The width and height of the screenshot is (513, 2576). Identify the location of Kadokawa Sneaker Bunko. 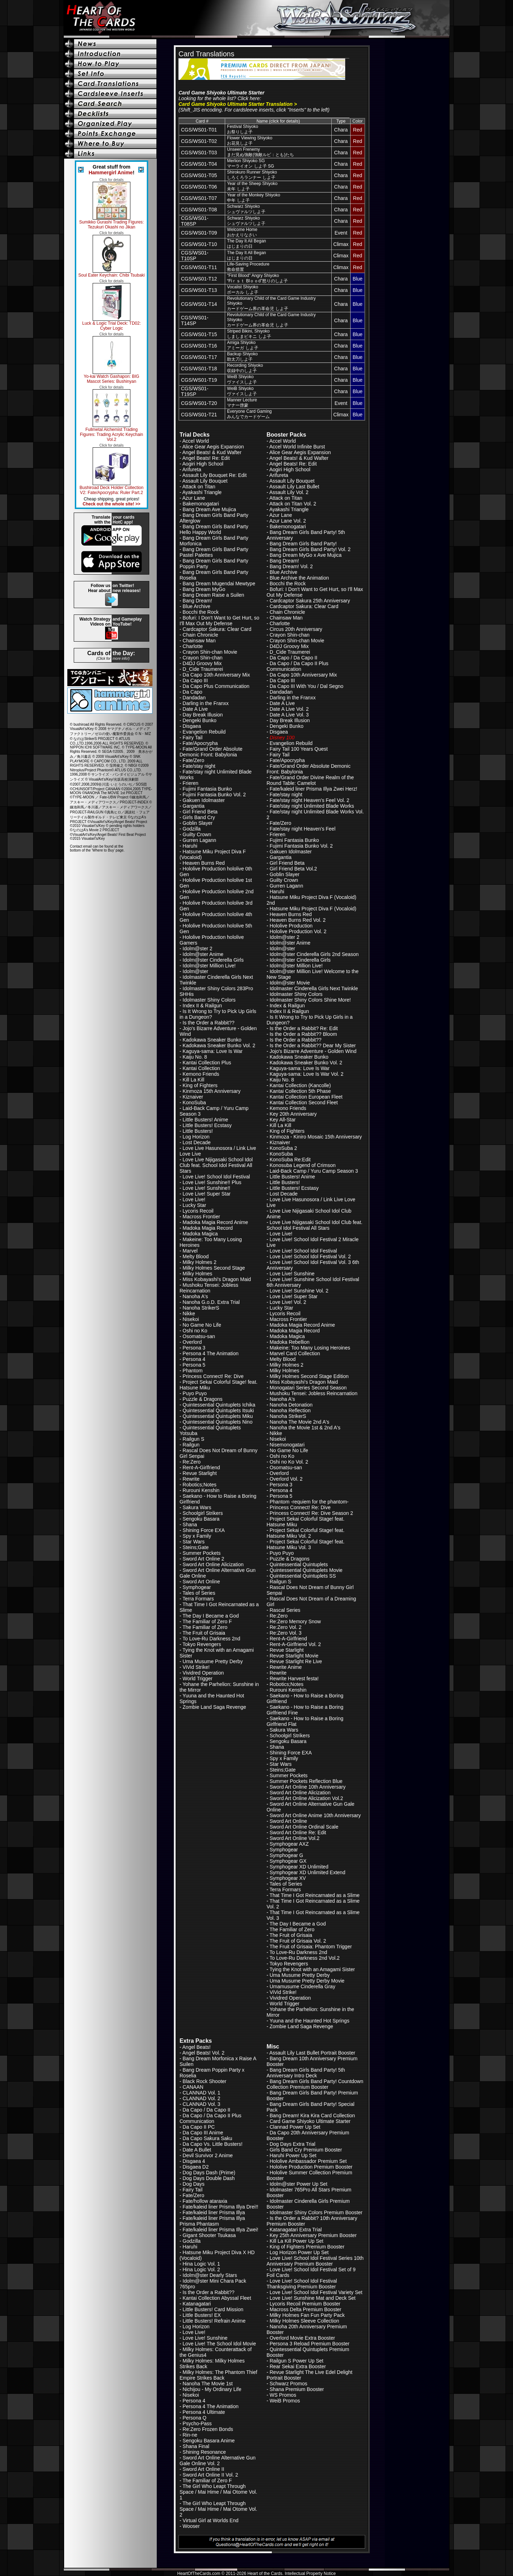
(212, 1040).